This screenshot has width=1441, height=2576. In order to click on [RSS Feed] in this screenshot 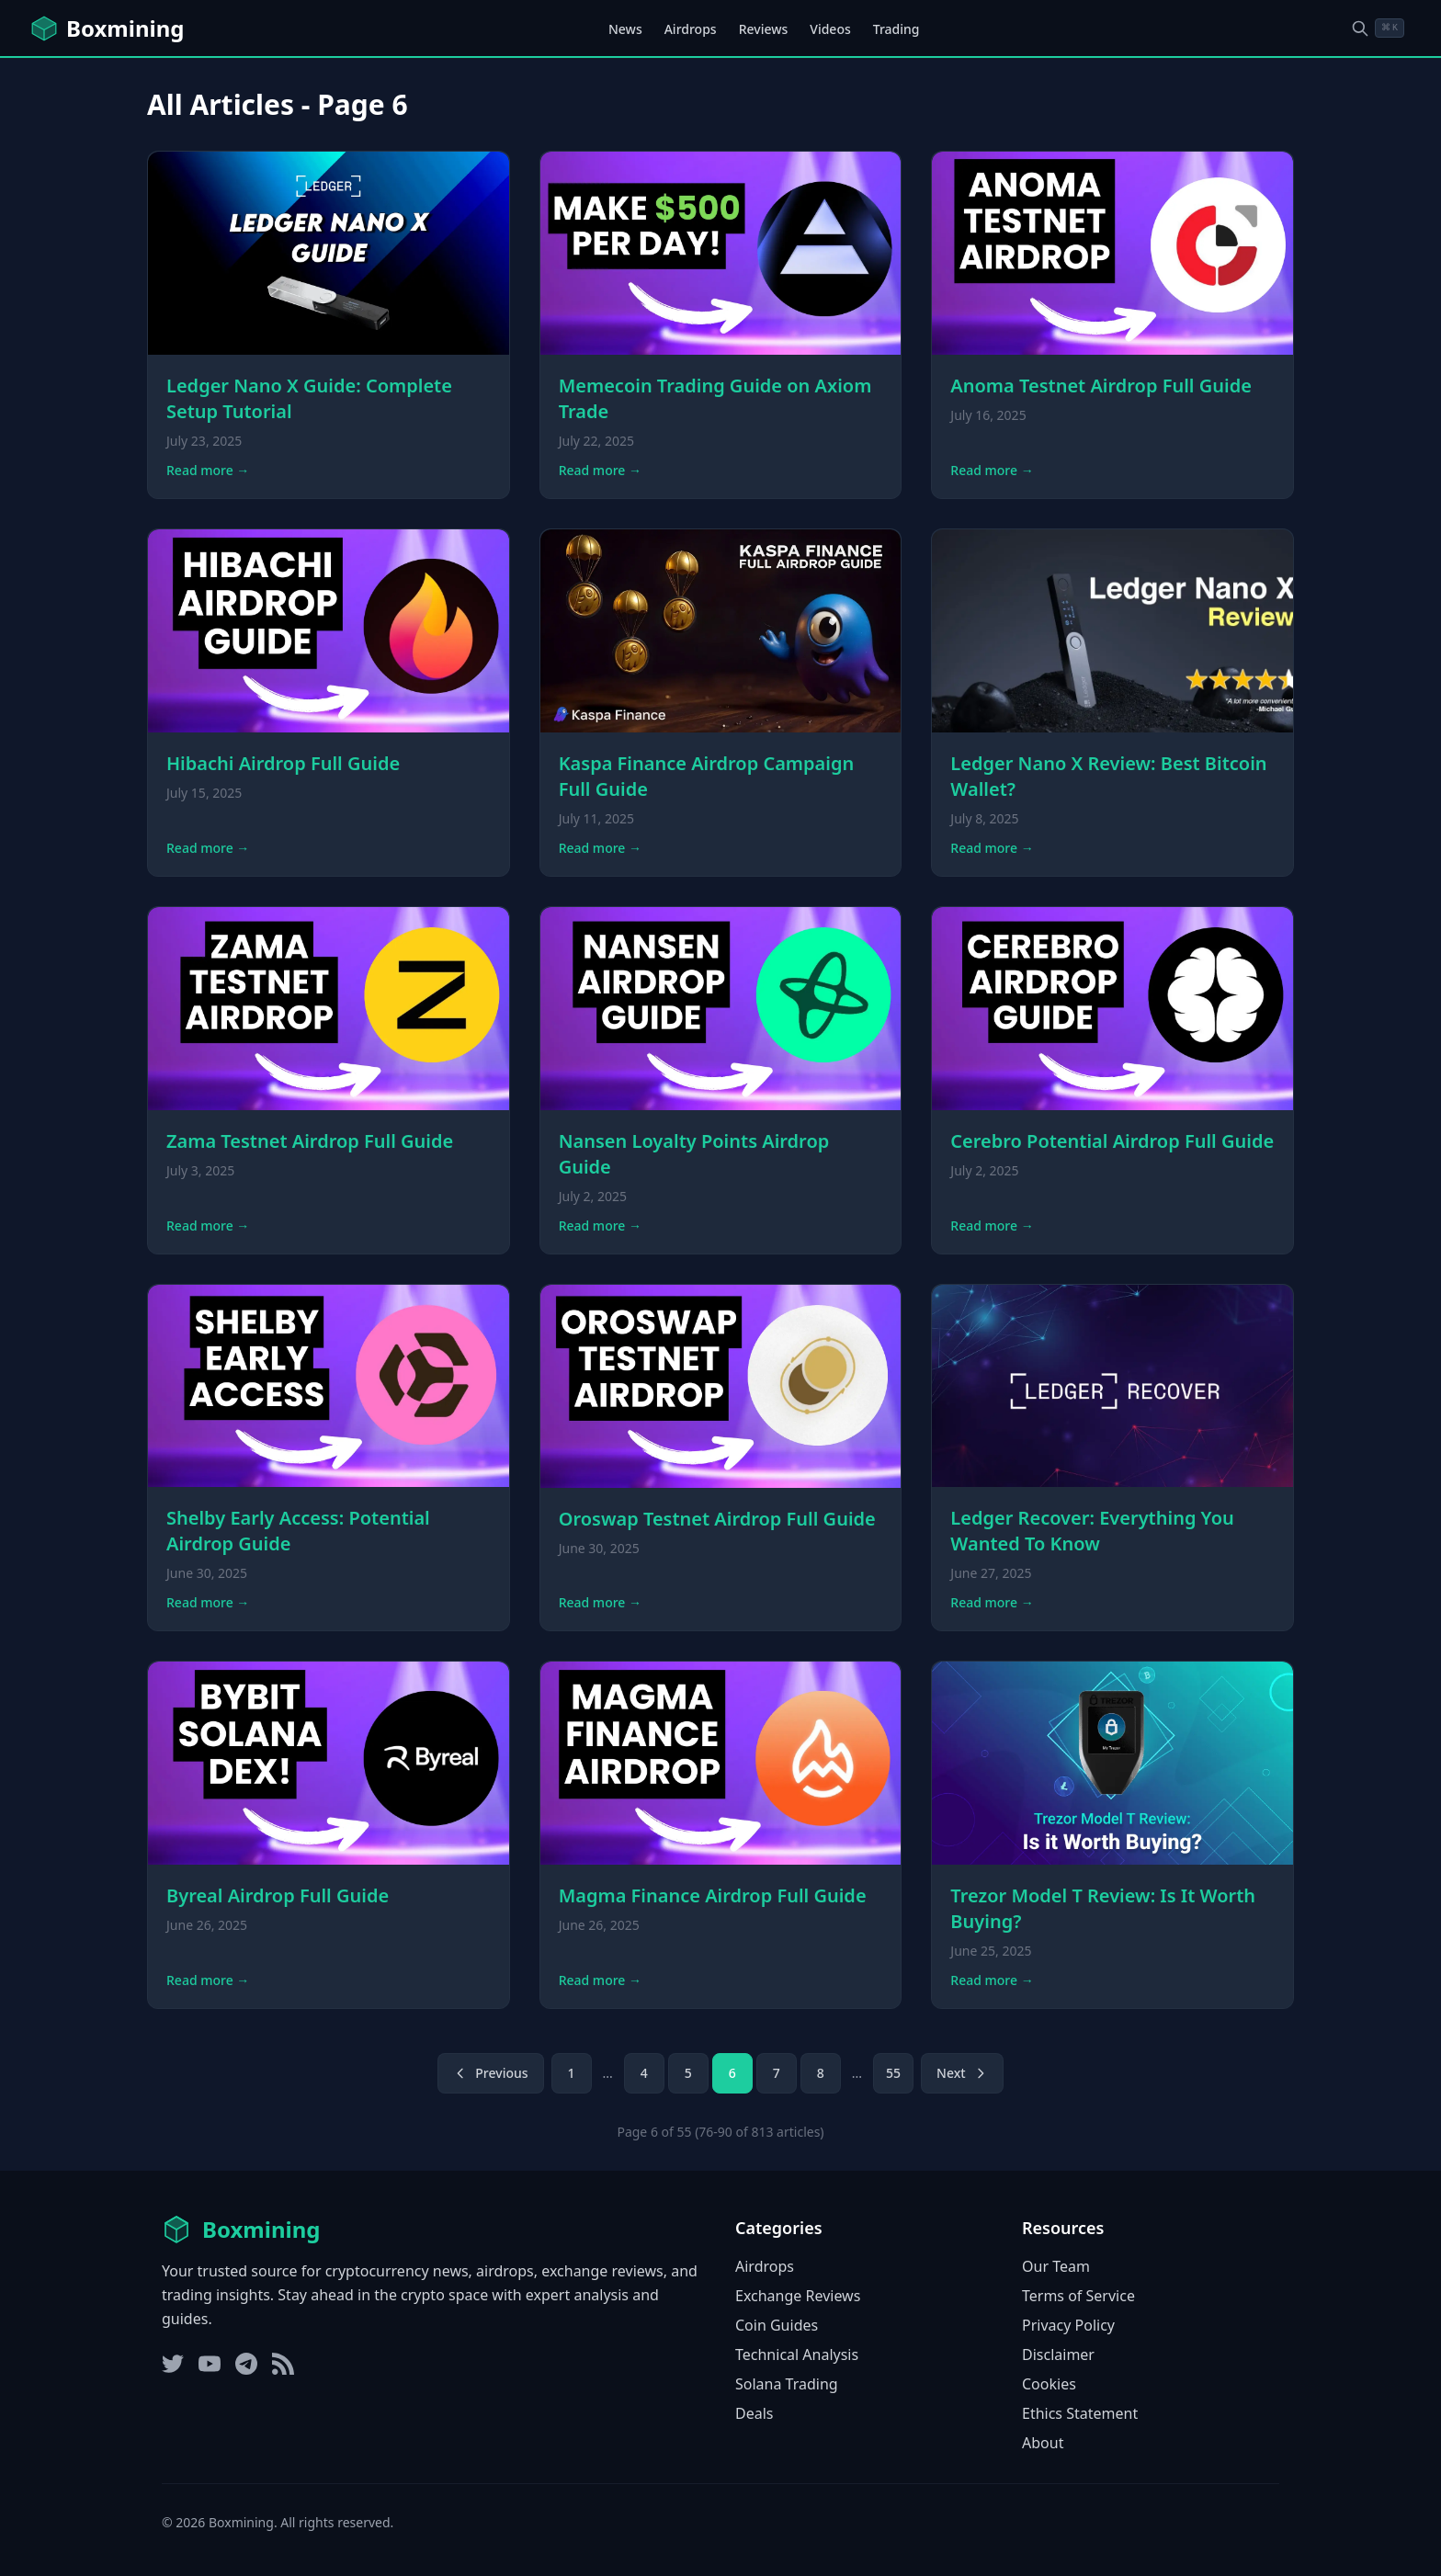, I will do `click(283, 2364)`.